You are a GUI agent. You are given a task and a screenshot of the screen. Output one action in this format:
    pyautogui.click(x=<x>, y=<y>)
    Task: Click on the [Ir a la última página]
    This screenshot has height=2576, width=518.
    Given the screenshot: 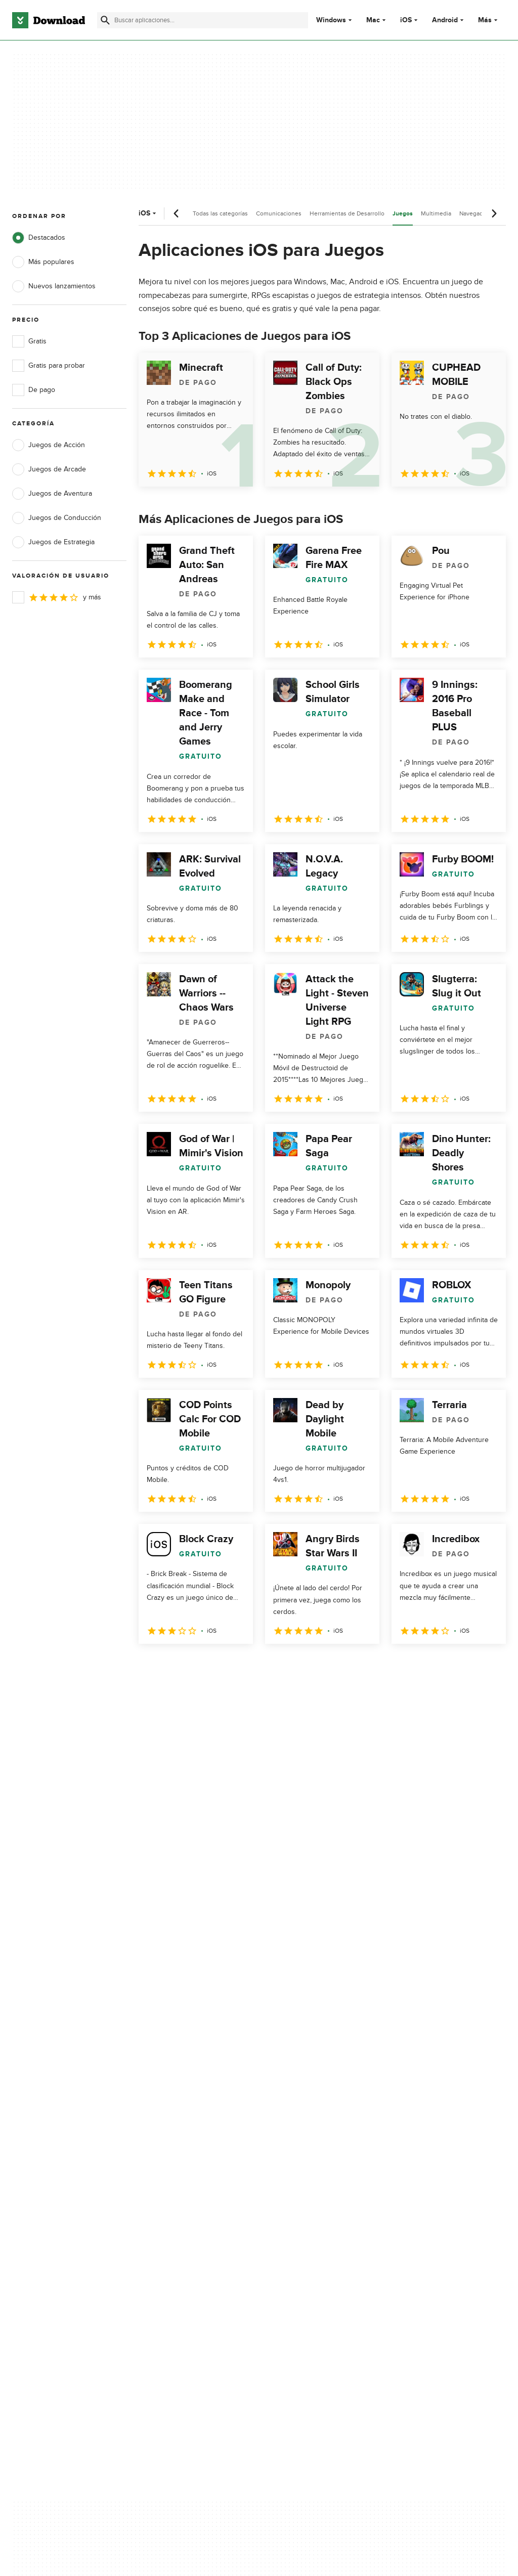 What is the action you would take?
    pyautogui.click(x=484, y=1666)
    